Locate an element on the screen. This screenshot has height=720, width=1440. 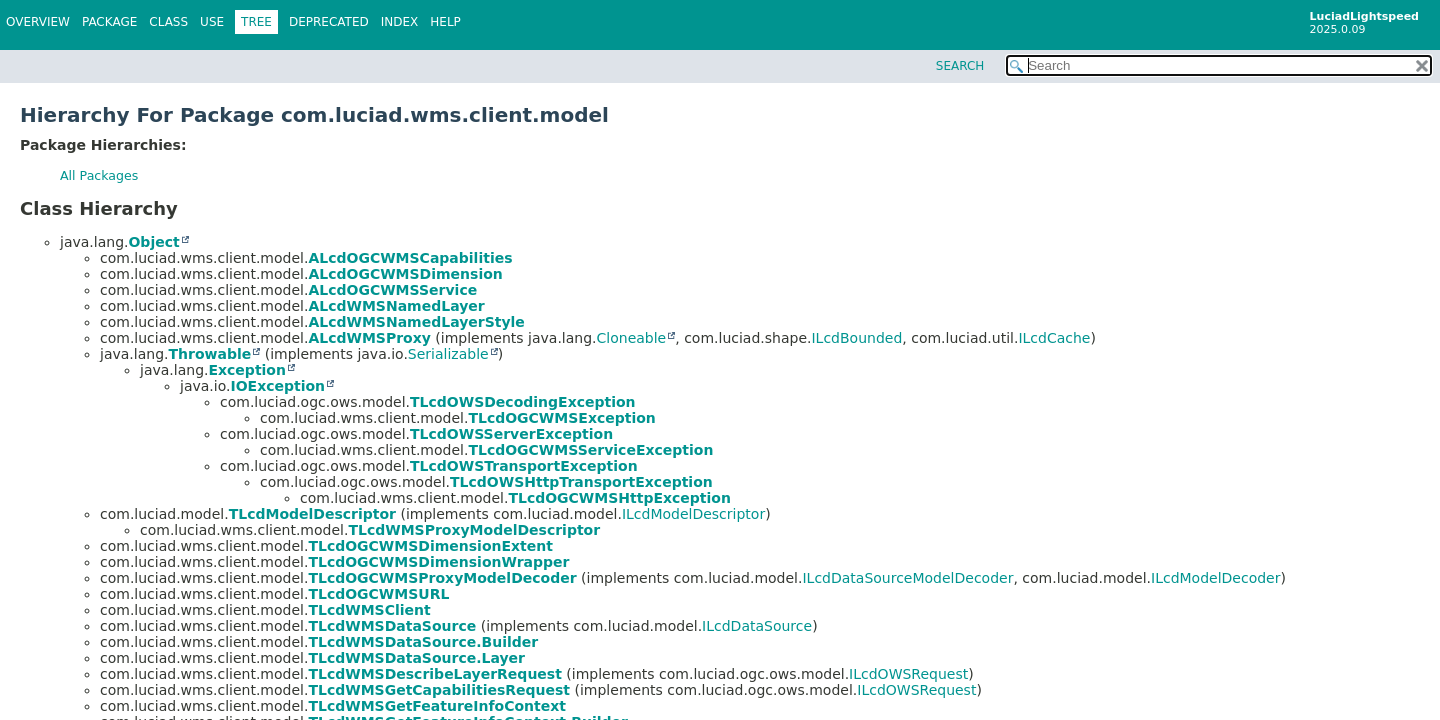
ILcdOWSRequest is located at coordinates (908, 674).